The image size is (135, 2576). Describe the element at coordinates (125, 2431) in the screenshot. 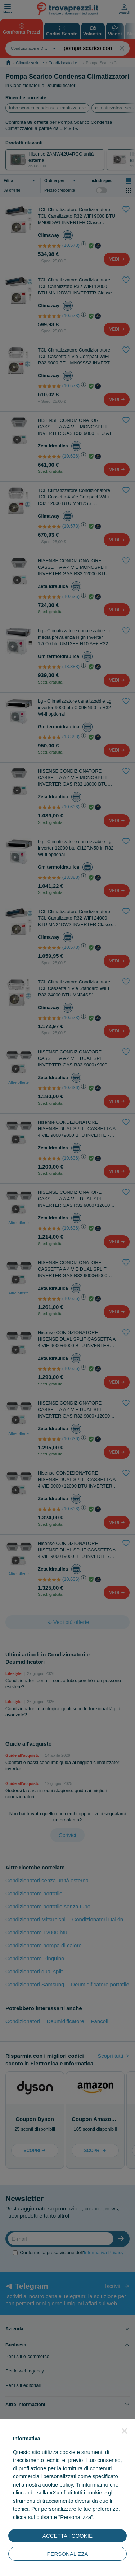

I see `[button]` at that location.